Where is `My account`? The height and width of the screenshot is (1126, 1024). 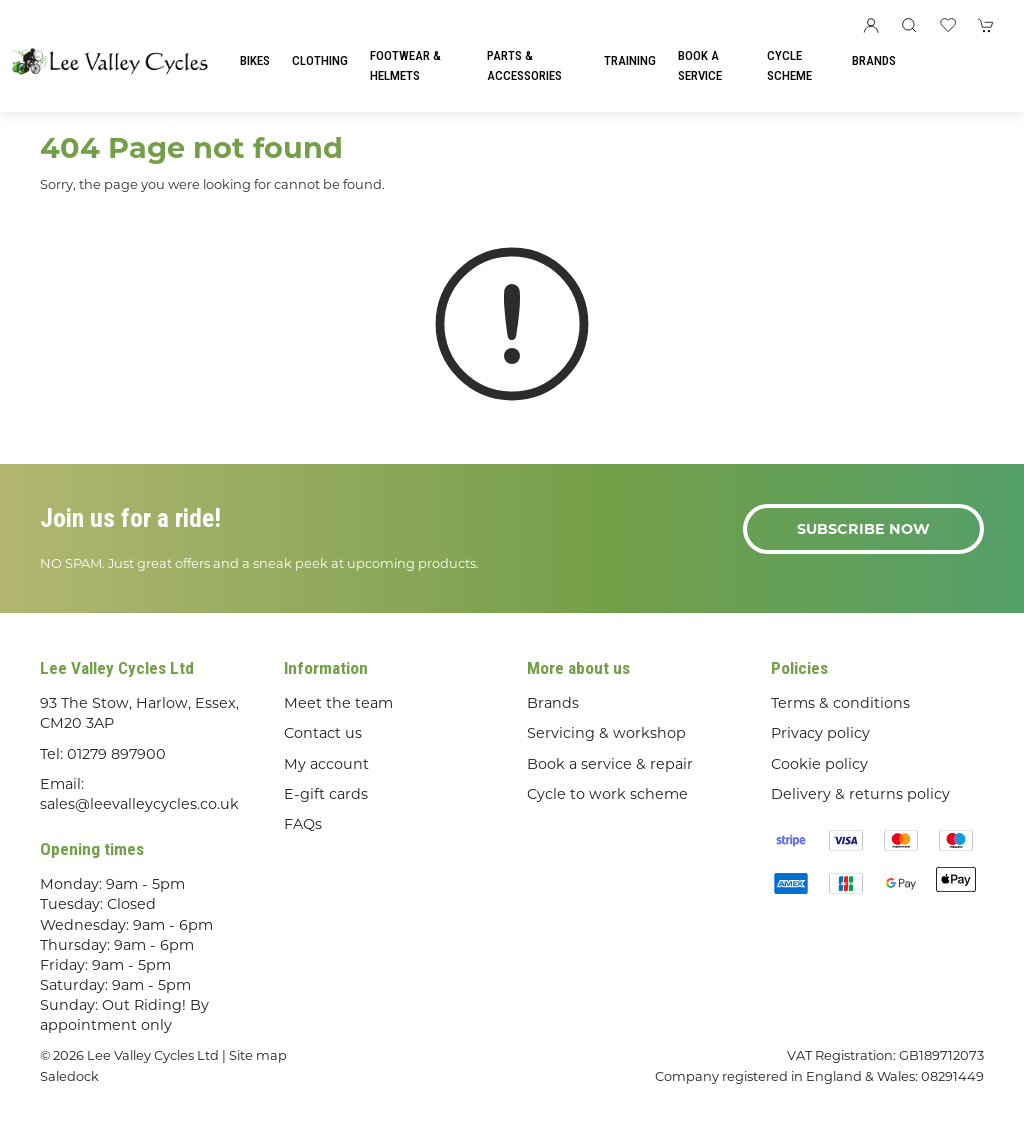 My account is located at coordinates (326, 764).